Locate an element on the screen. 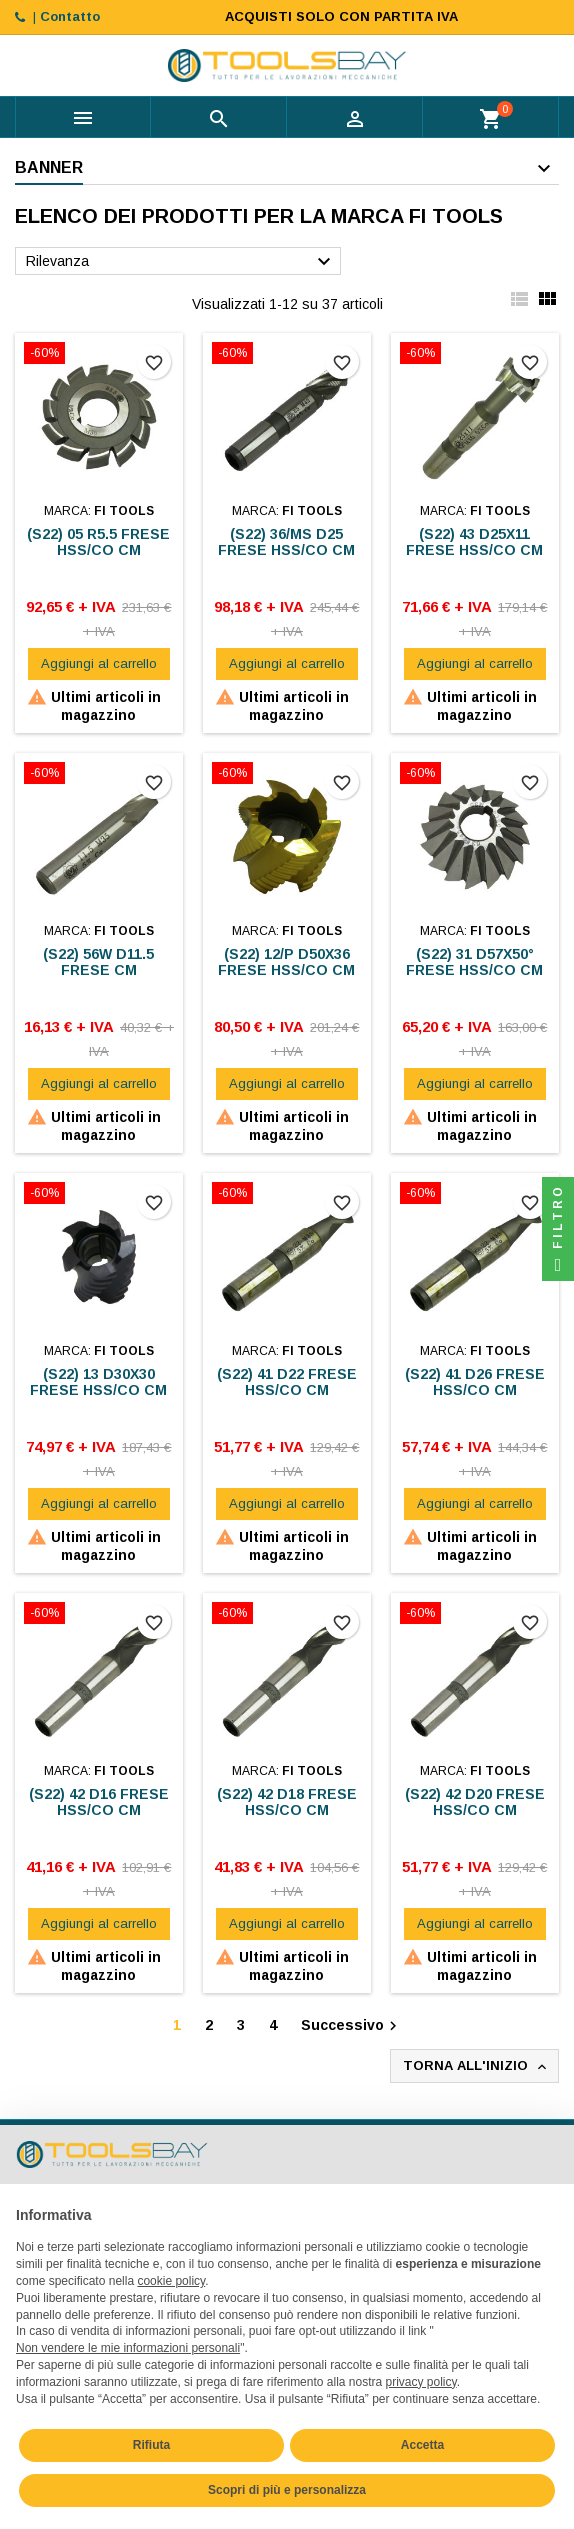 The image size is (574, 2529). Non vendere le mie informazioni personali is located at coordinates (128, 2348).